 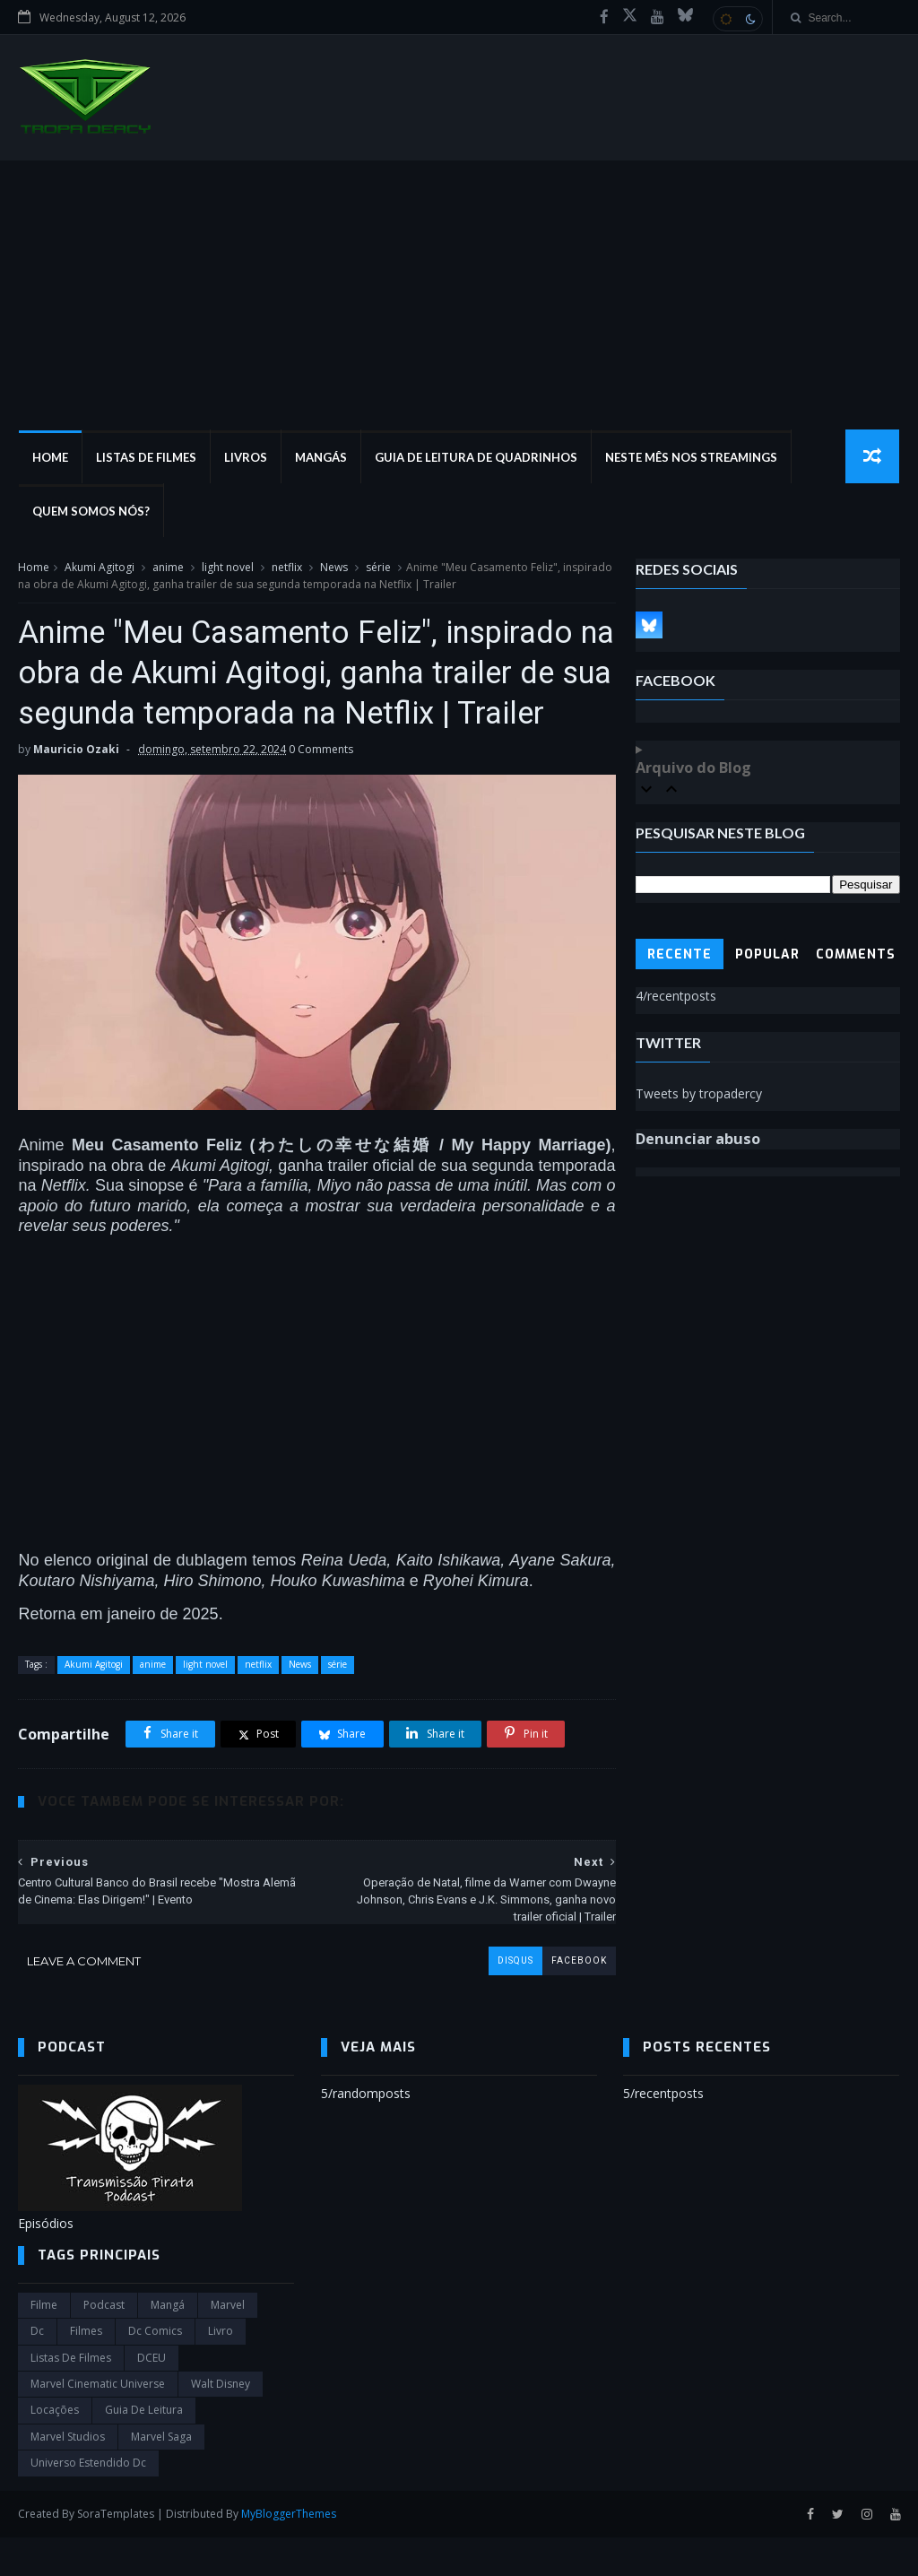 What do you see at coordinates (88, 2502) in the screenshot?
I see `universo estendido dc` at bounding box center [88, 2502].